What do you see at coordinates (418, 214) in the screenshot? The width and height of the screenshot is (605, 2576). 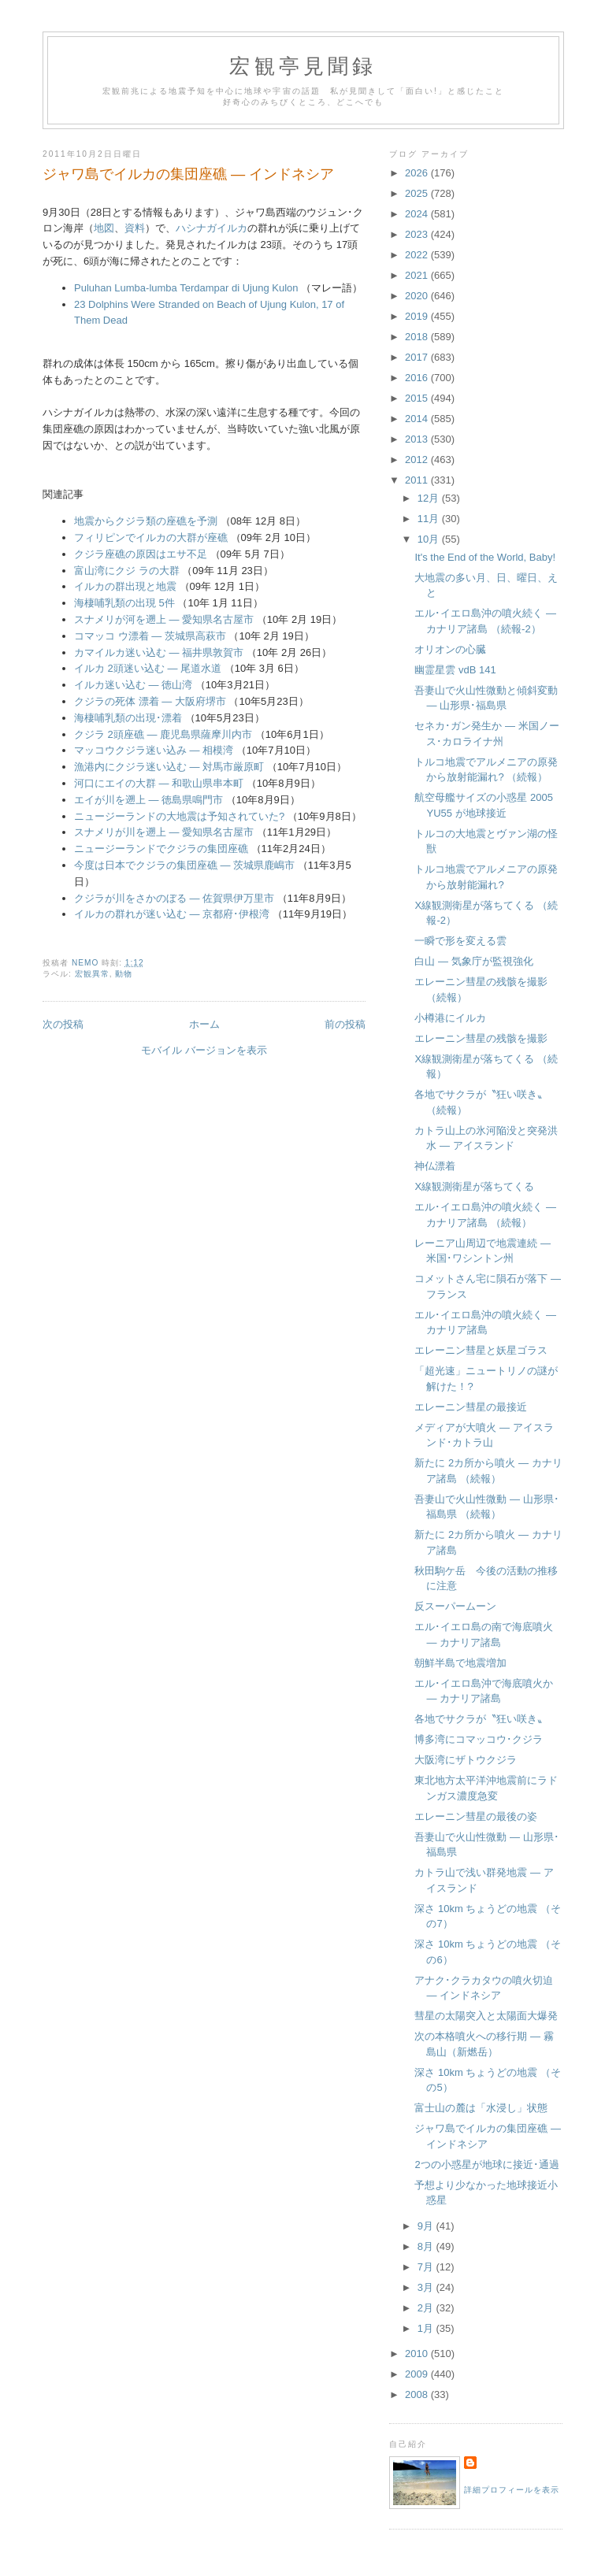 I see `2024` at bounding box center [418, 214].